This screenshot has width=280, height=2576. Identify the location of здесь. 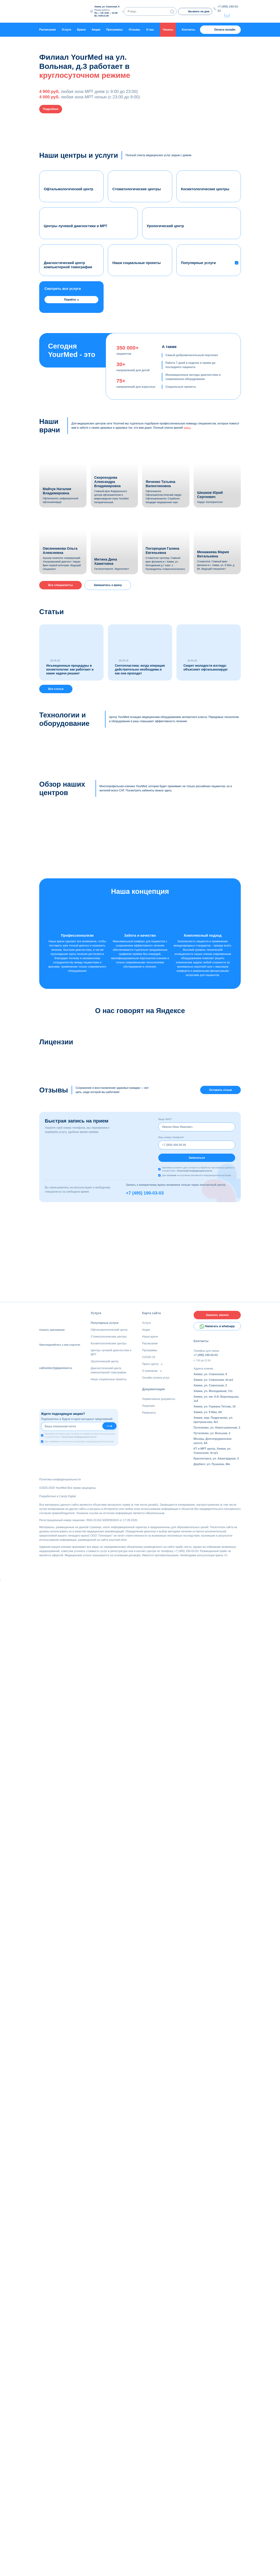
(187, 426).